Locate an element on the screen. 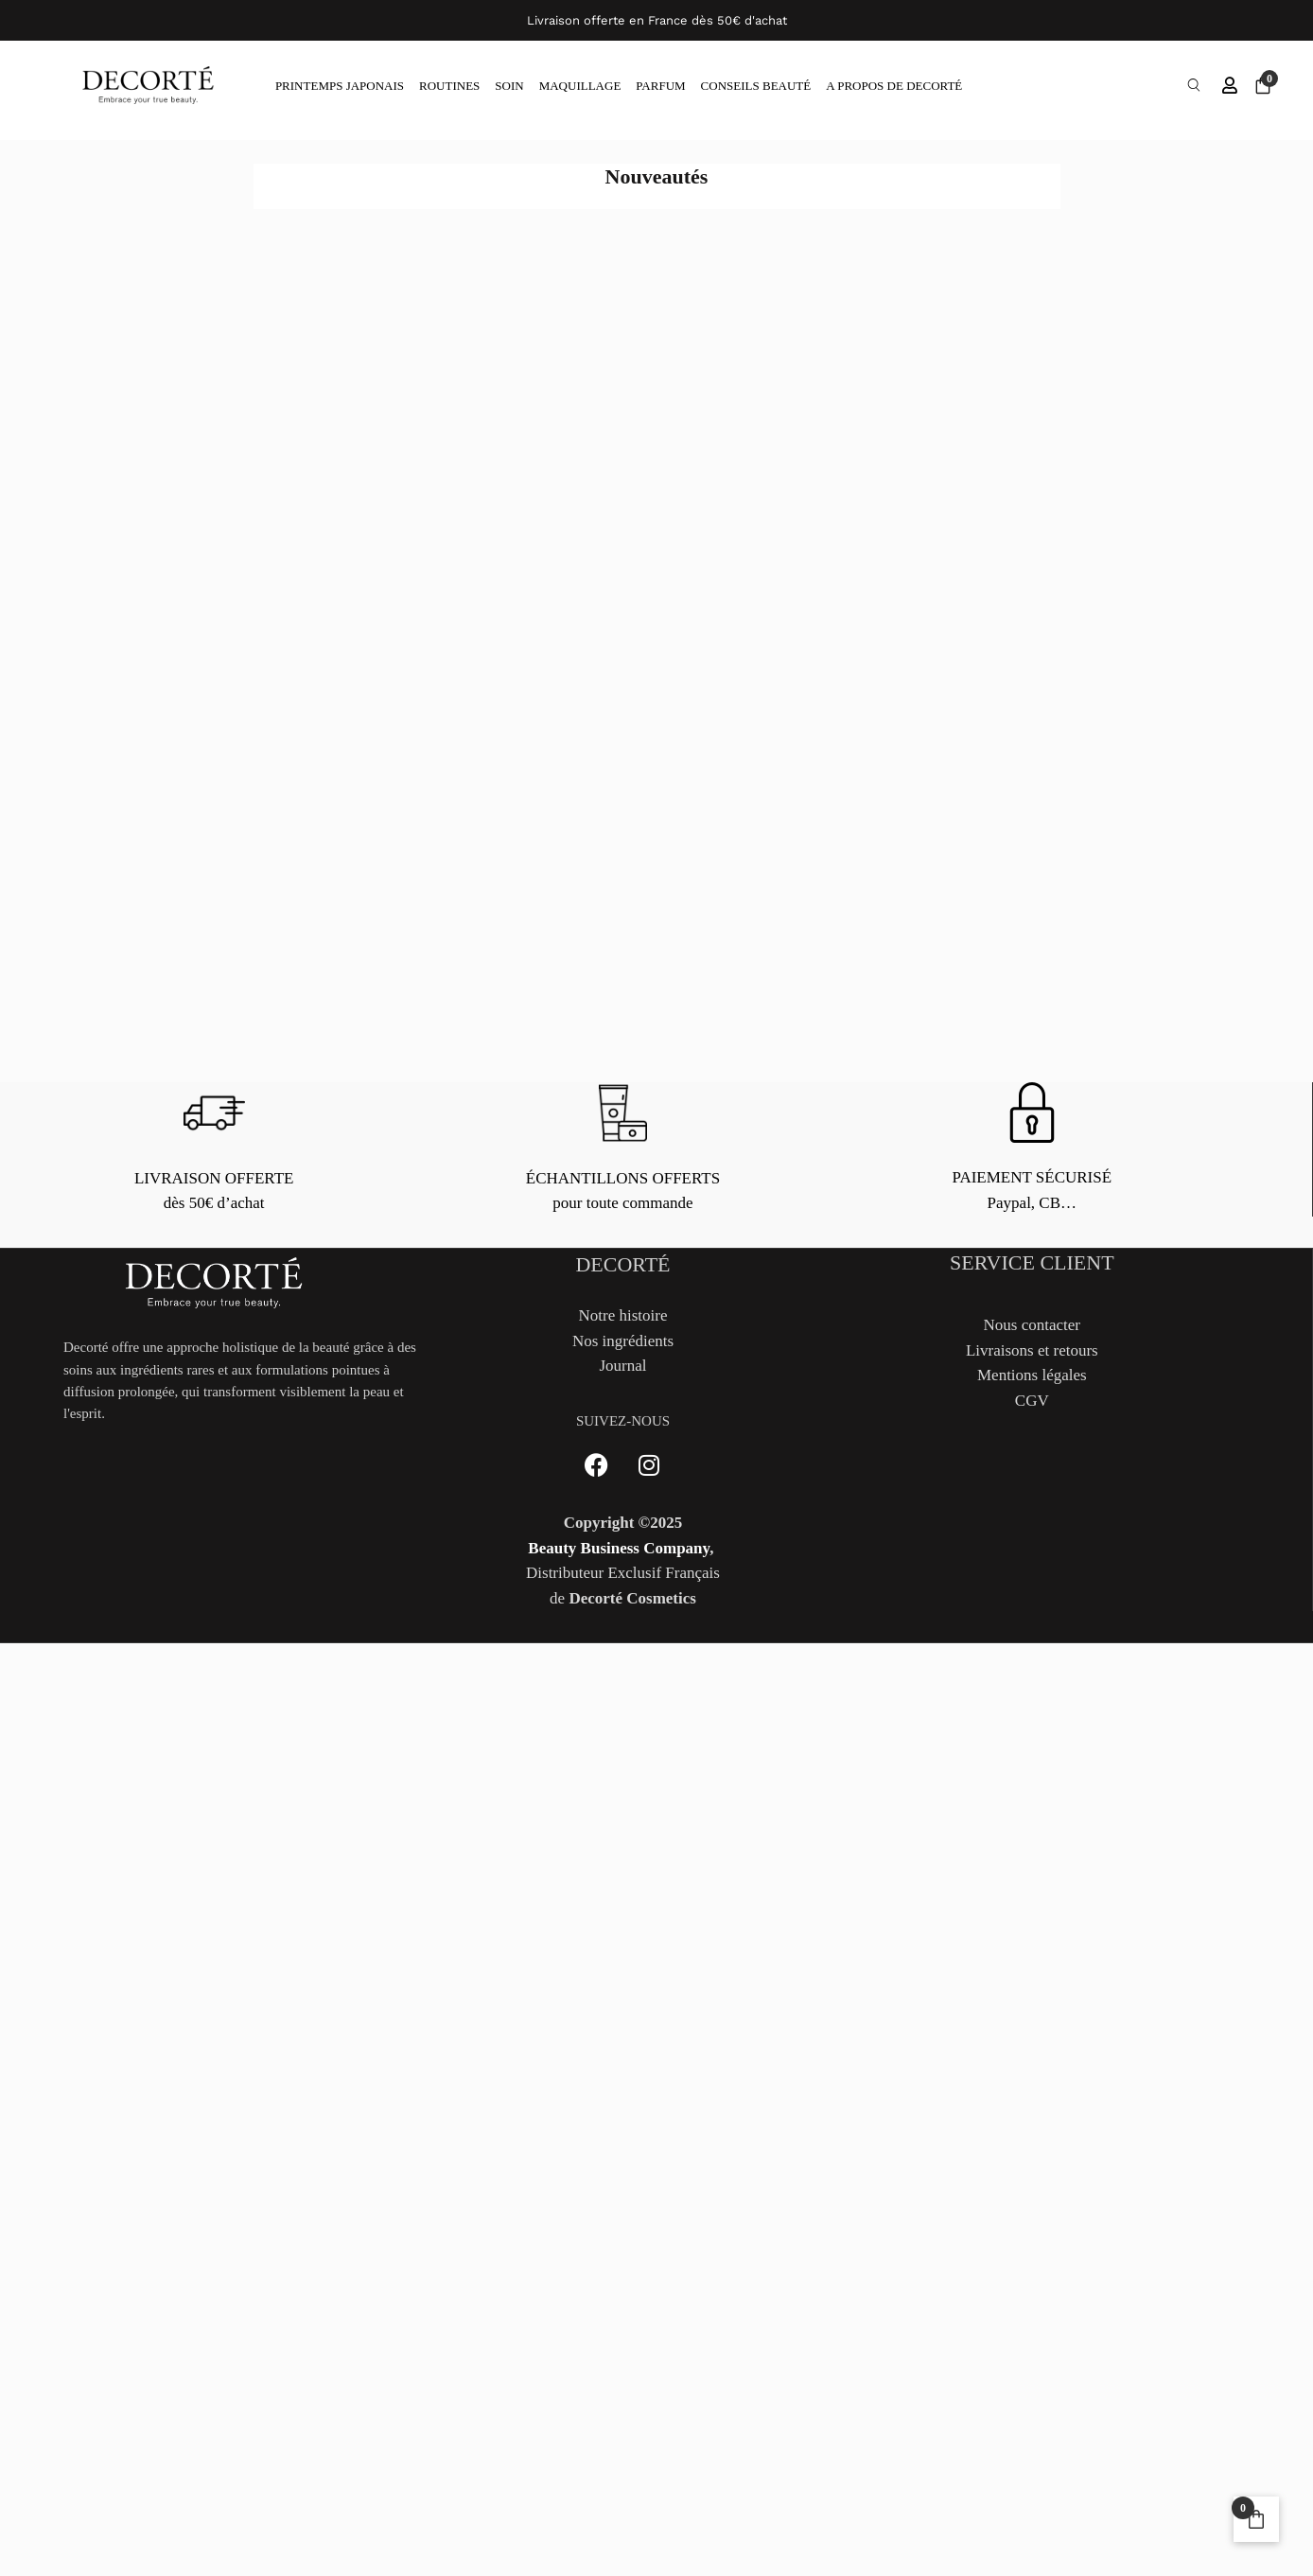 The height and width of the screenshot is (2576, 1313). ROUTINES is located at coordinates (449, 86).